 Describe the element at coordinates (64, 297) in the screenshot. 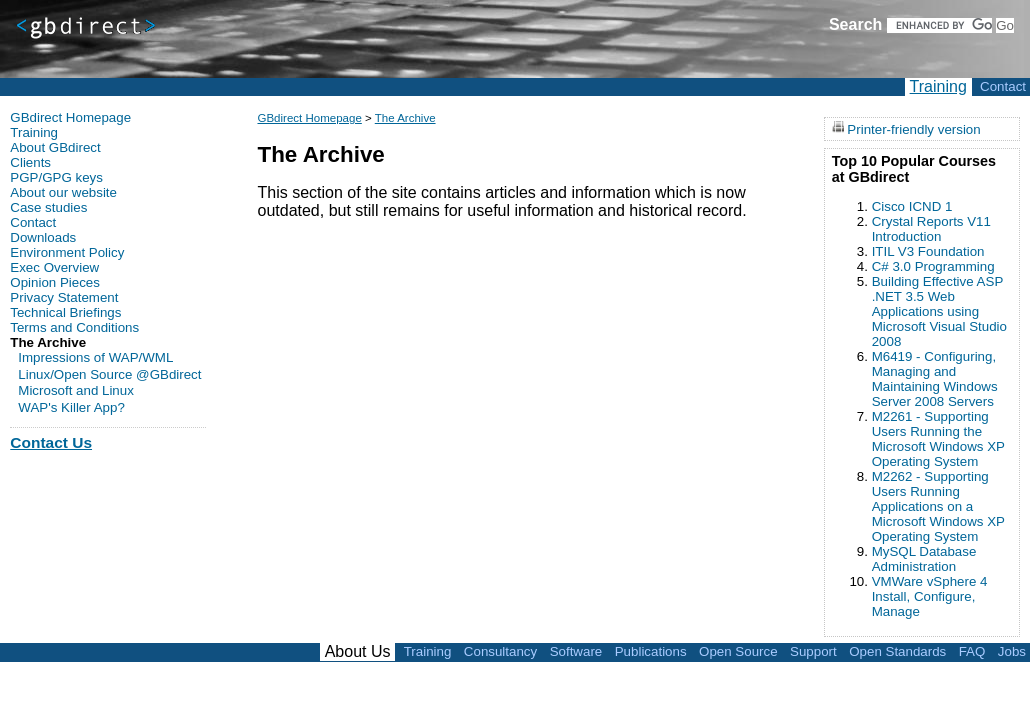

I see `Privacy Statement` at that location.